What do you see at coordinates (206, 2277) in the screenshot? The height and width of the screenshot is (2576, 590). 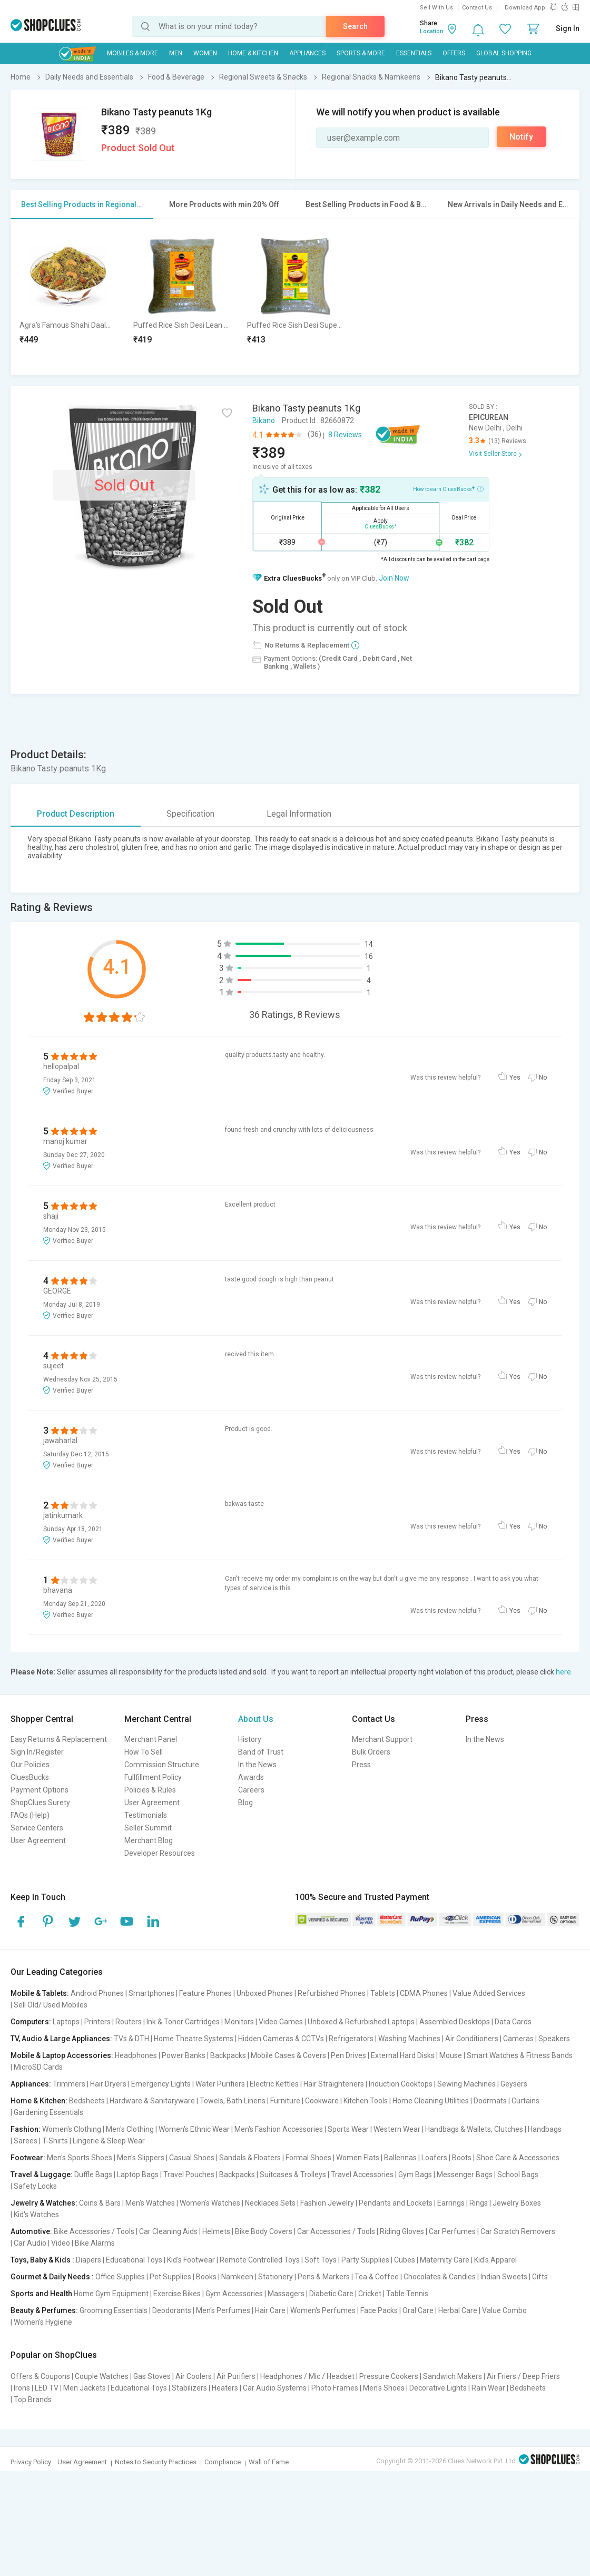 I see `Books` at bounding box center [206, 2277].